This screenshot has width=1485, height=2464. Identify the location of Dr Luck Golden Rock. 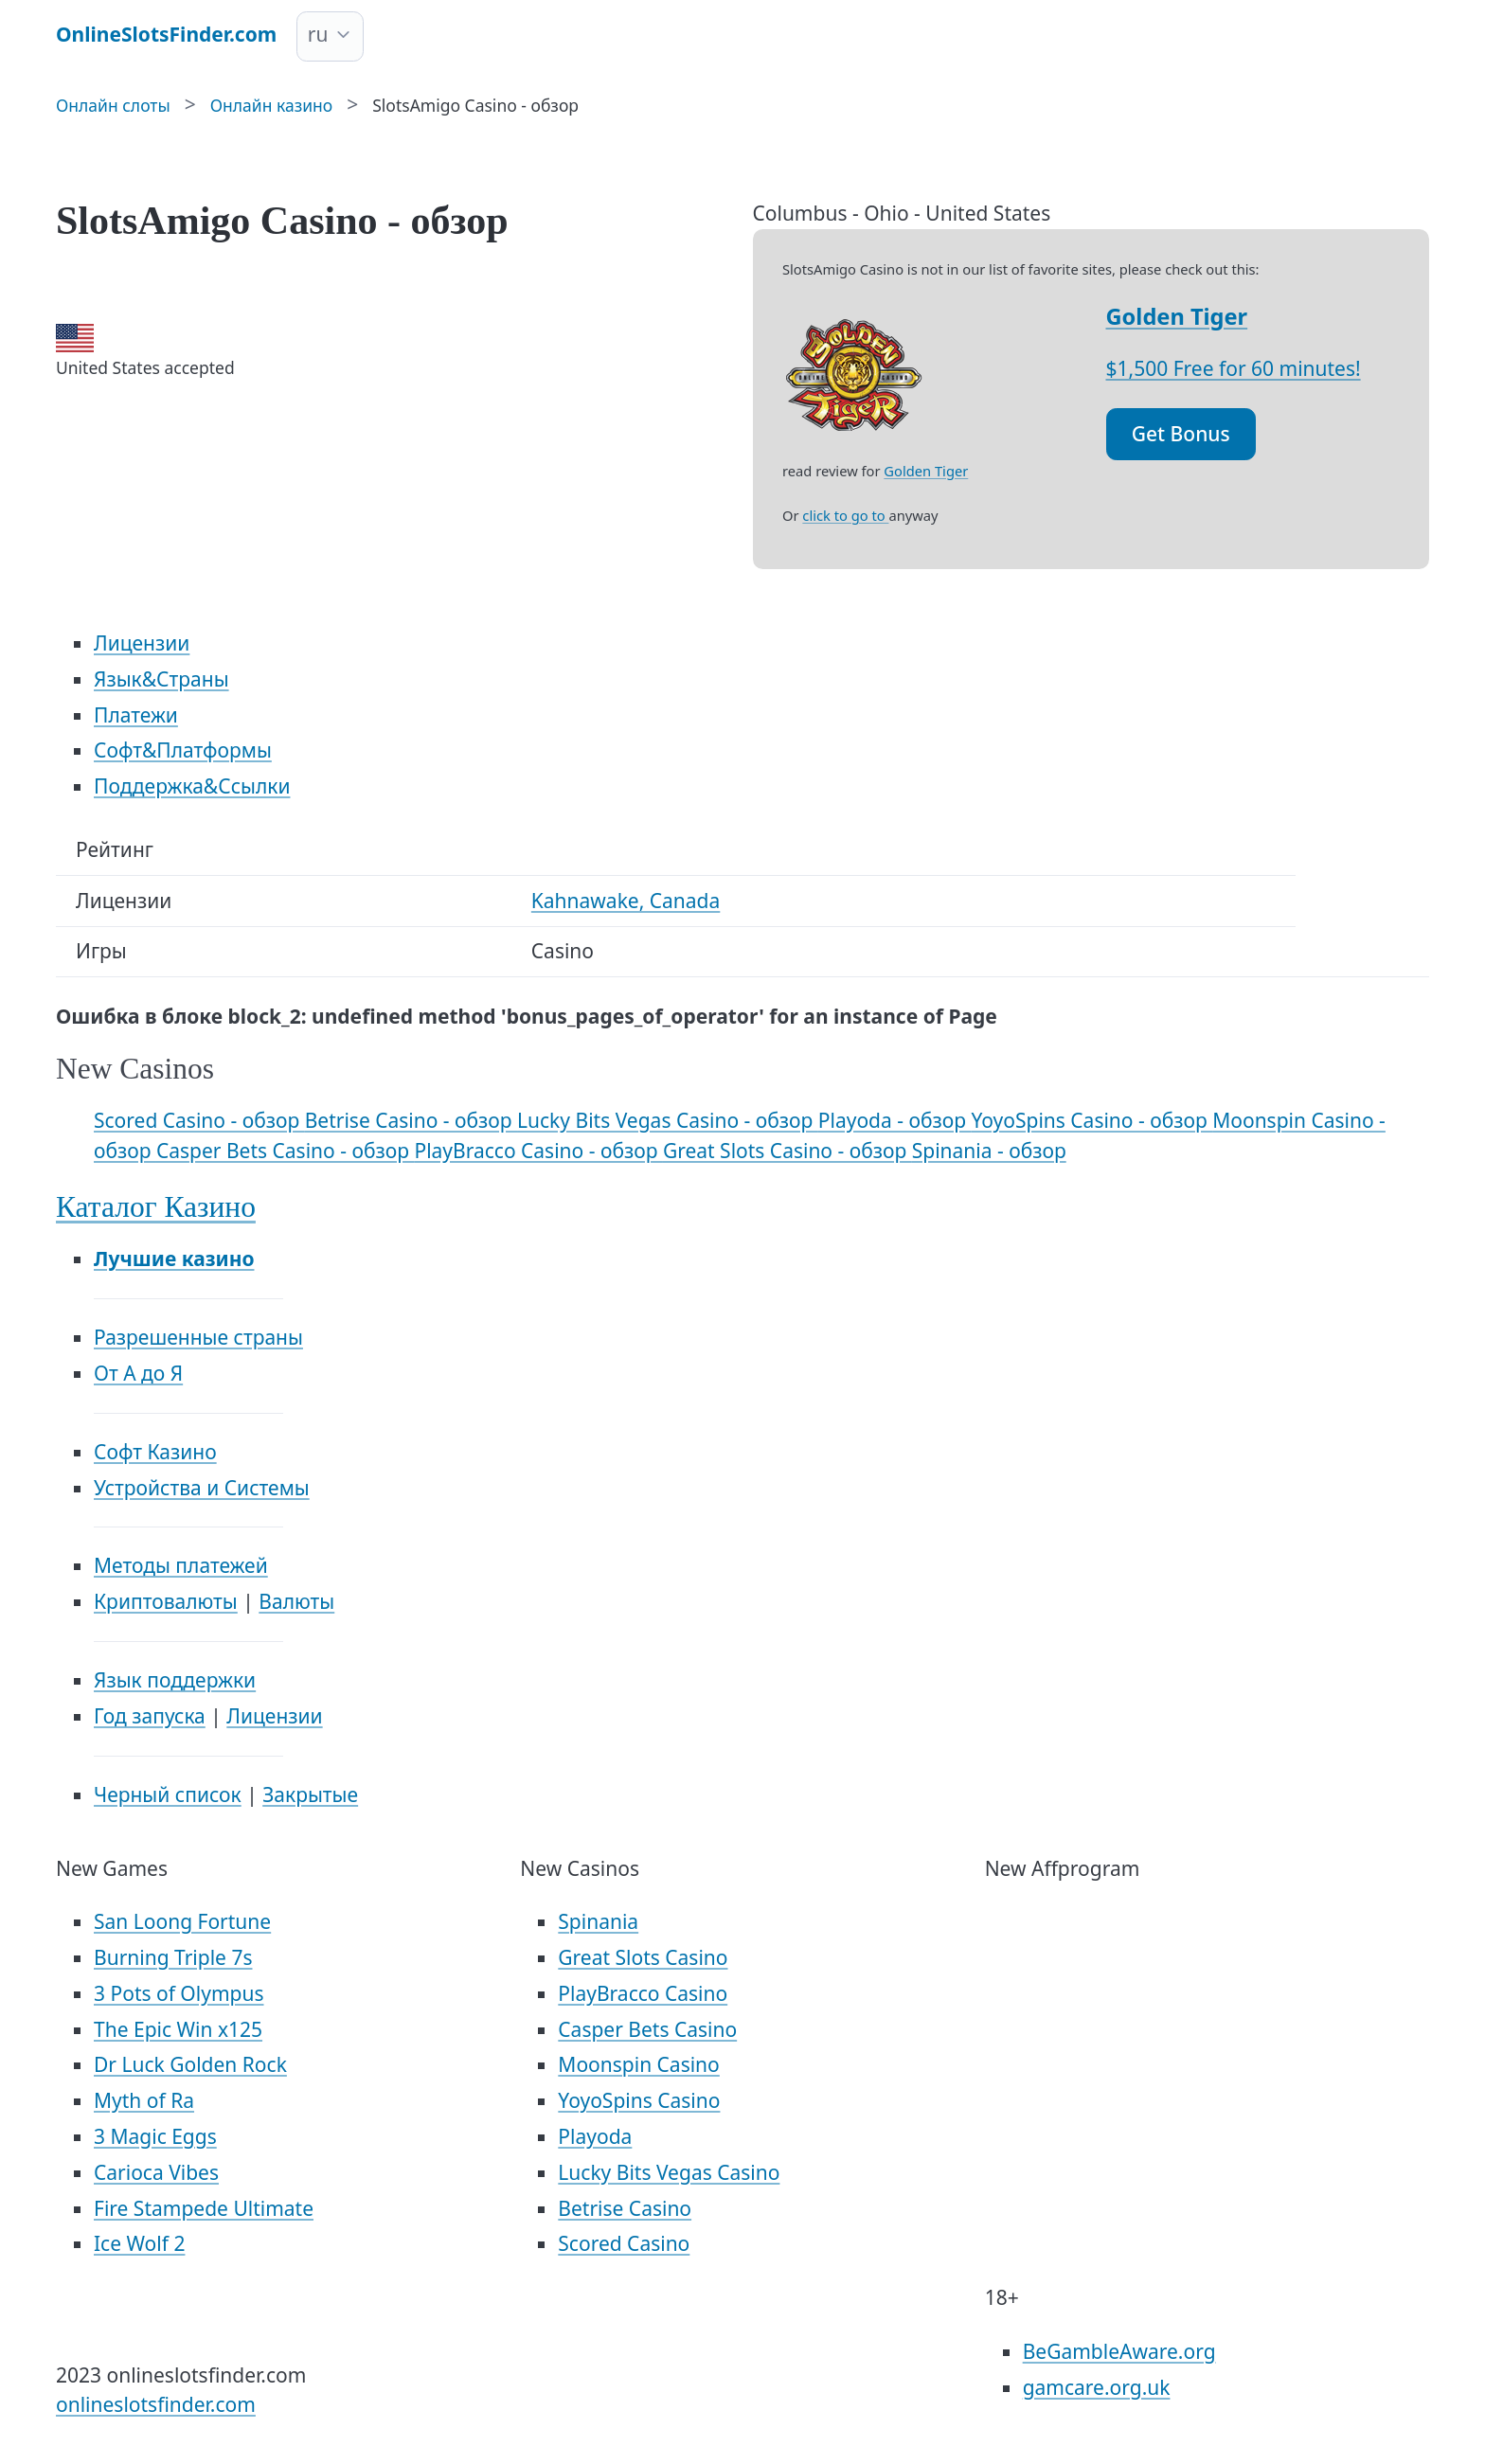
(190, 2064).